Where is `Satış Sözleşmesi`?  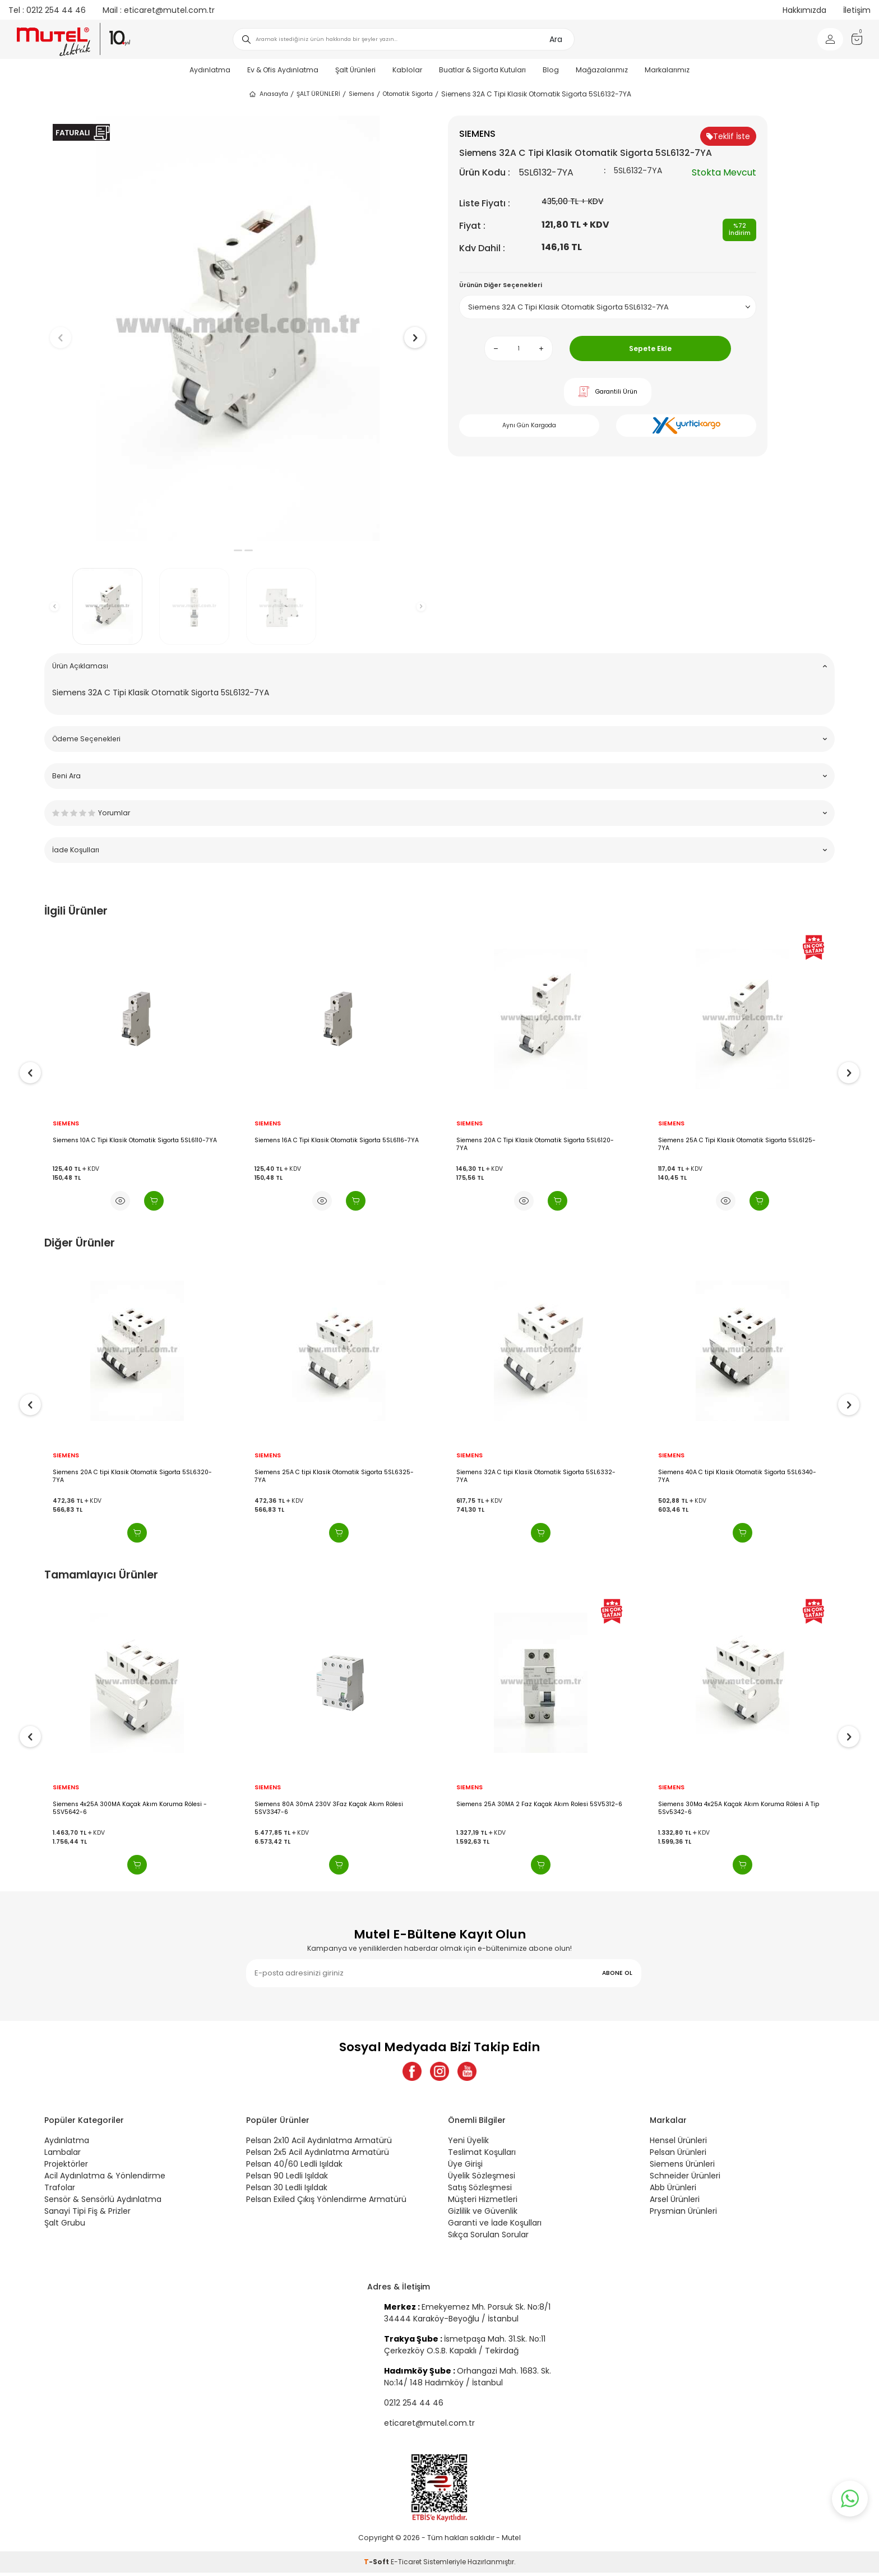
Satış Sözleşmesi is located at coordinates (480, 2190).